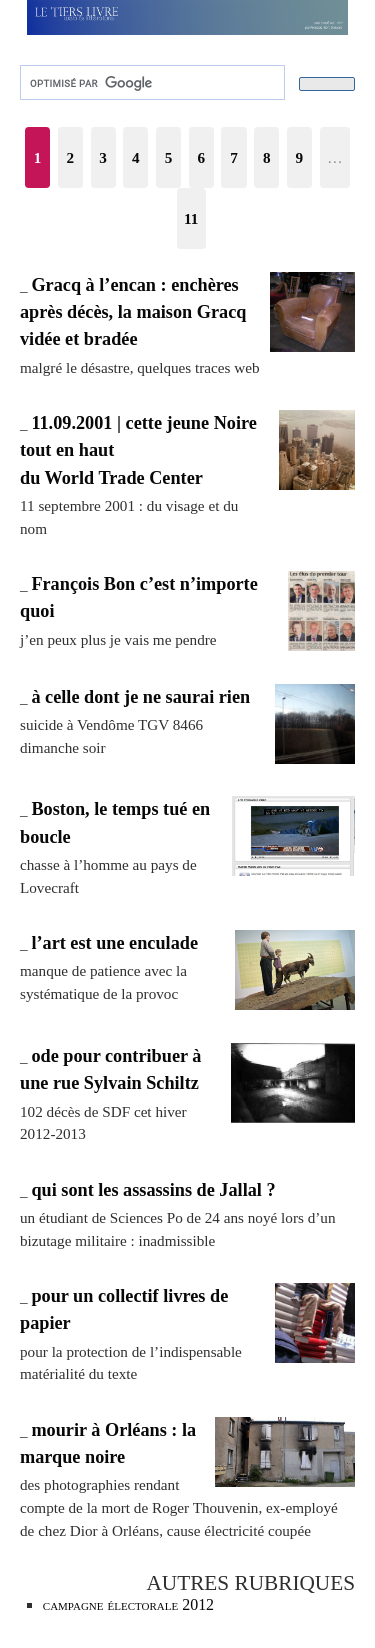 Image resolution: width=375 pixels, height=1648 pixels. I want to click on 9 [Aller à la page 9], so click(300, 157).